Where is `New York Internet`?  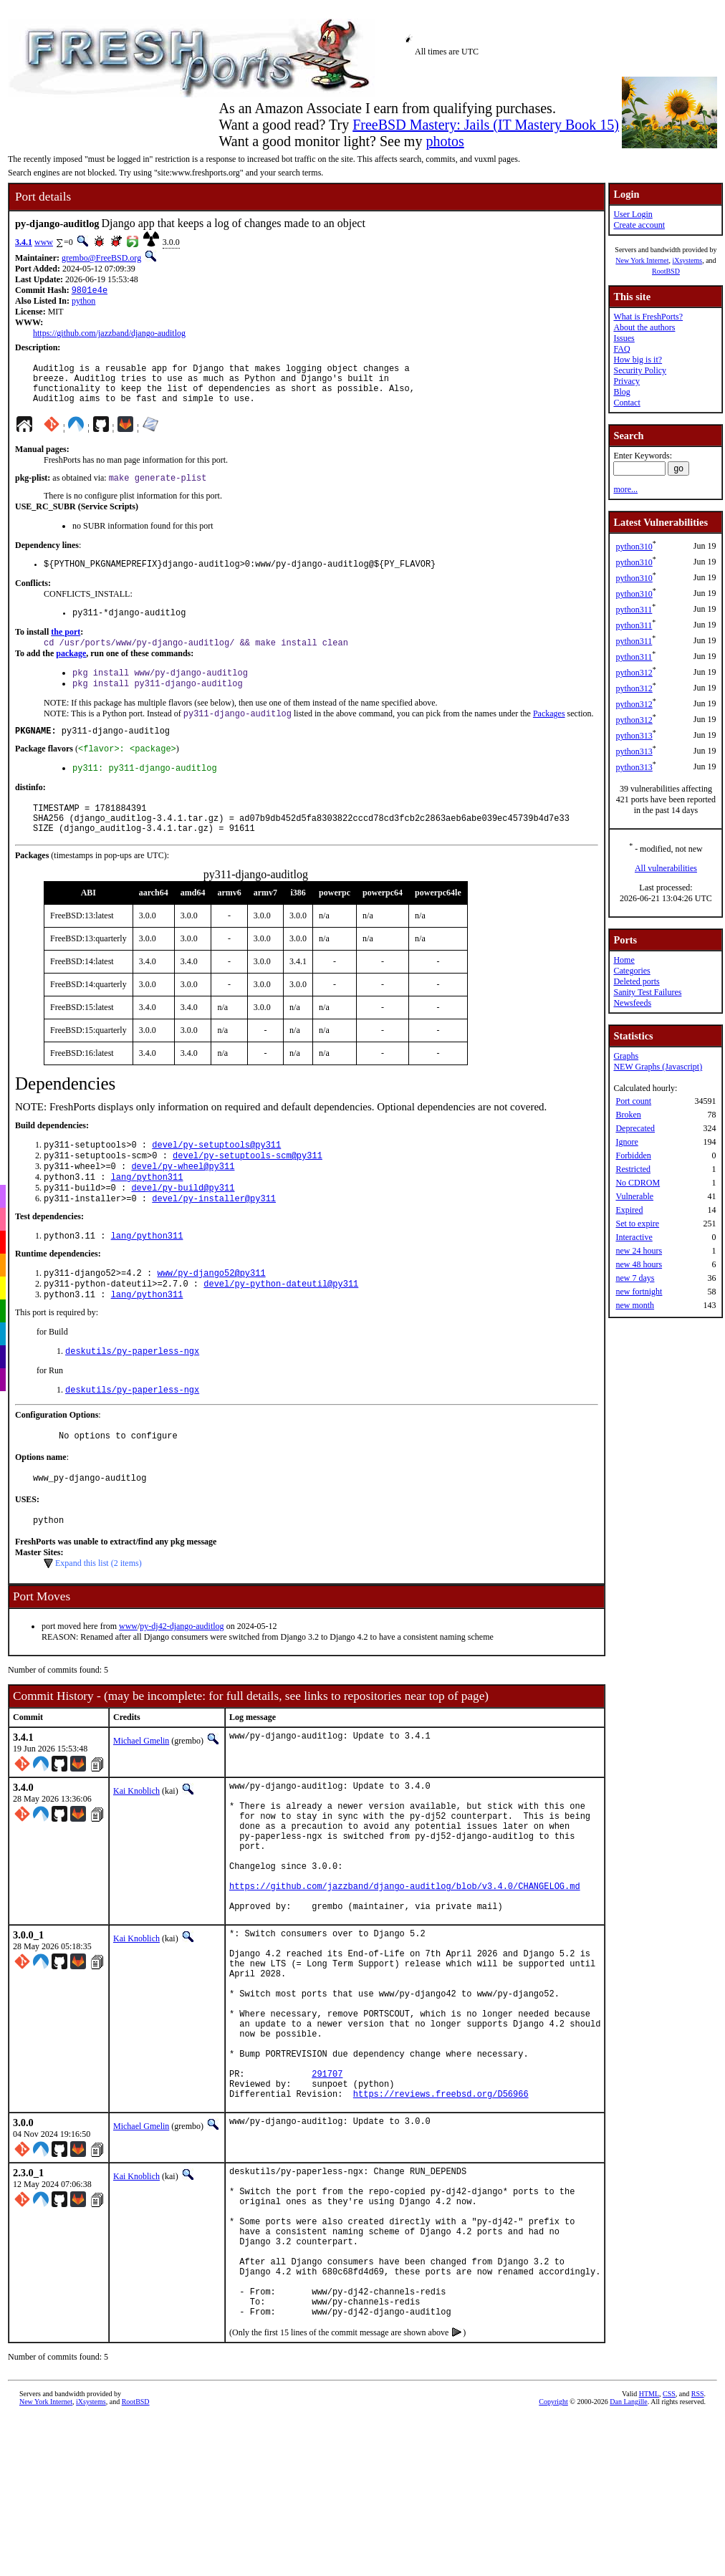
New York Internet is located at coordinates (641, 260).